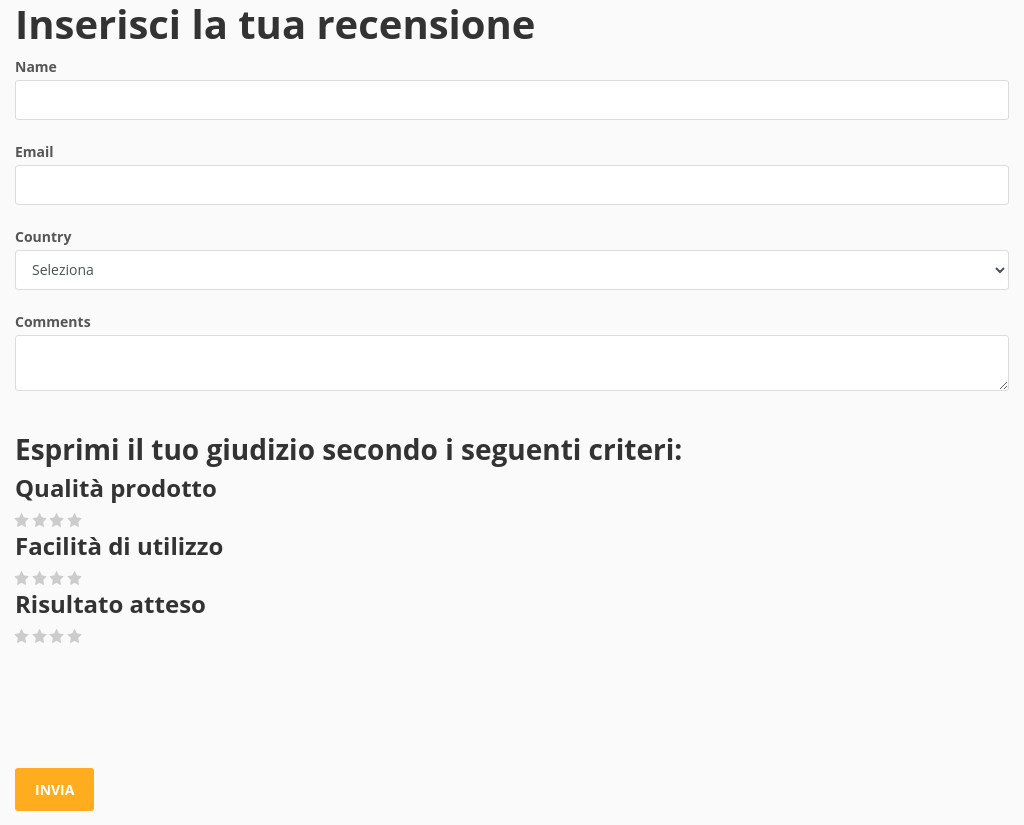 The height and width of the screenshot is (825, 1024). What do you see at coordinates (34, 151) in the screenshot?
I see `Email` at bounding box center [34, 151].